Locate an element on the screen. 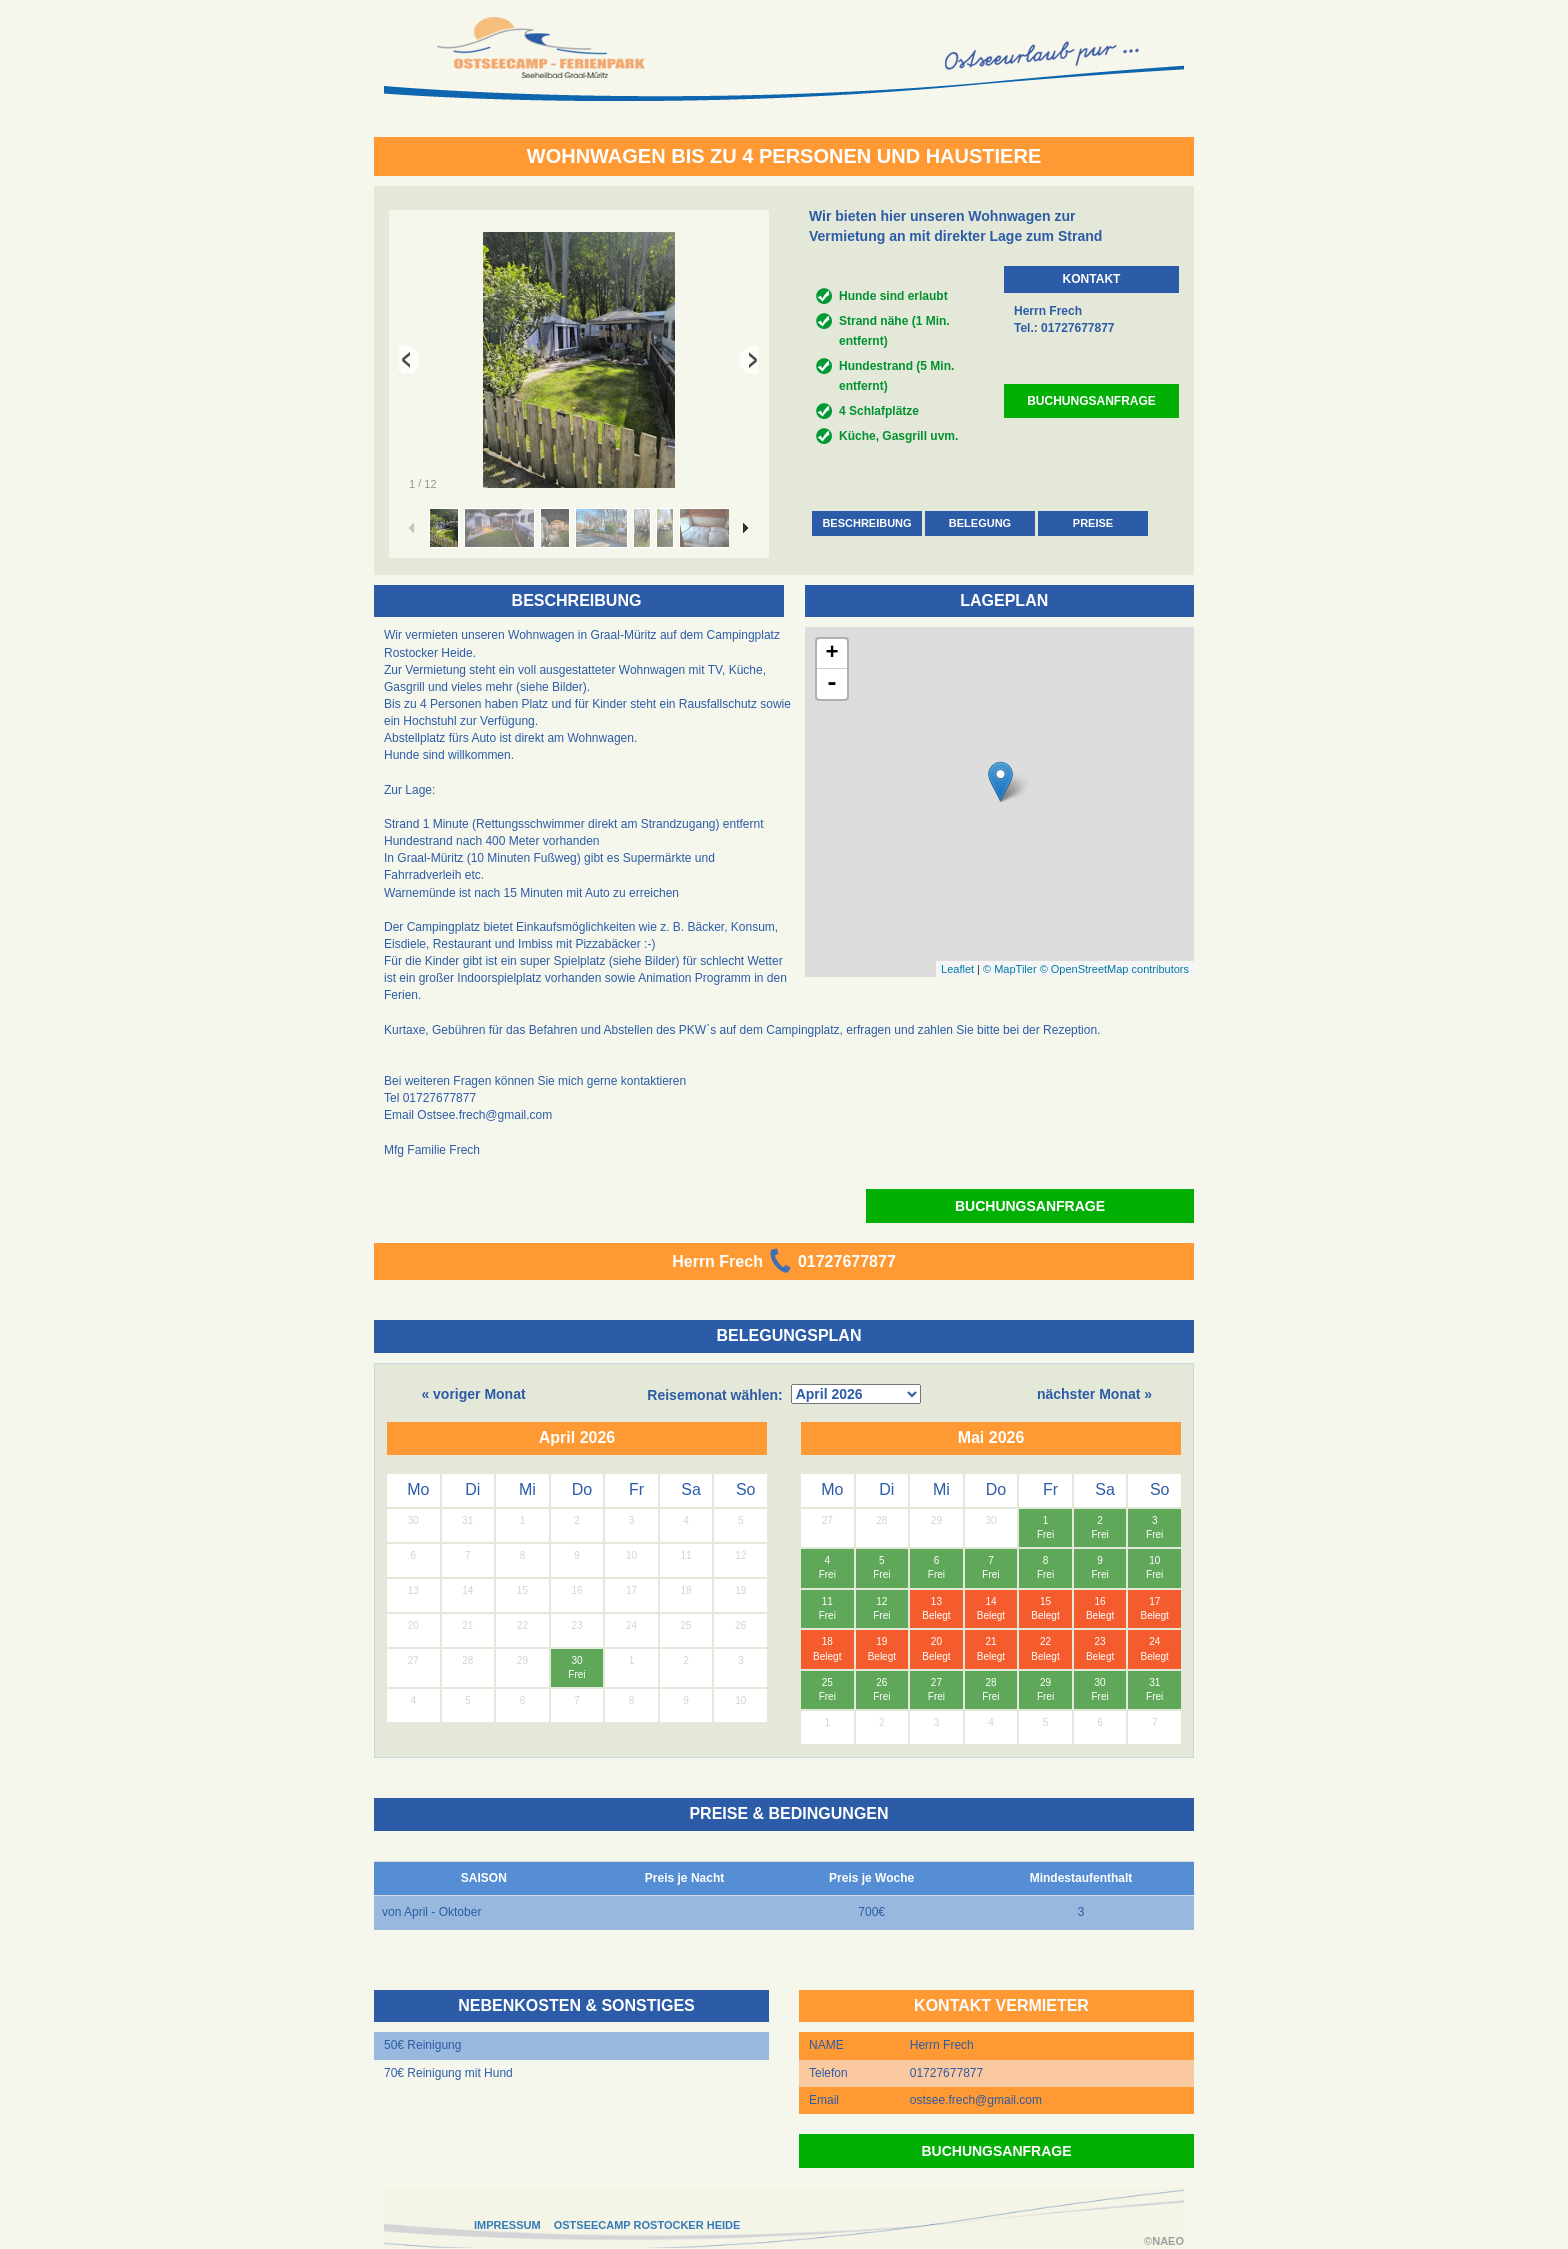  nächster Monat » is located at coordinates (1094, 1394).